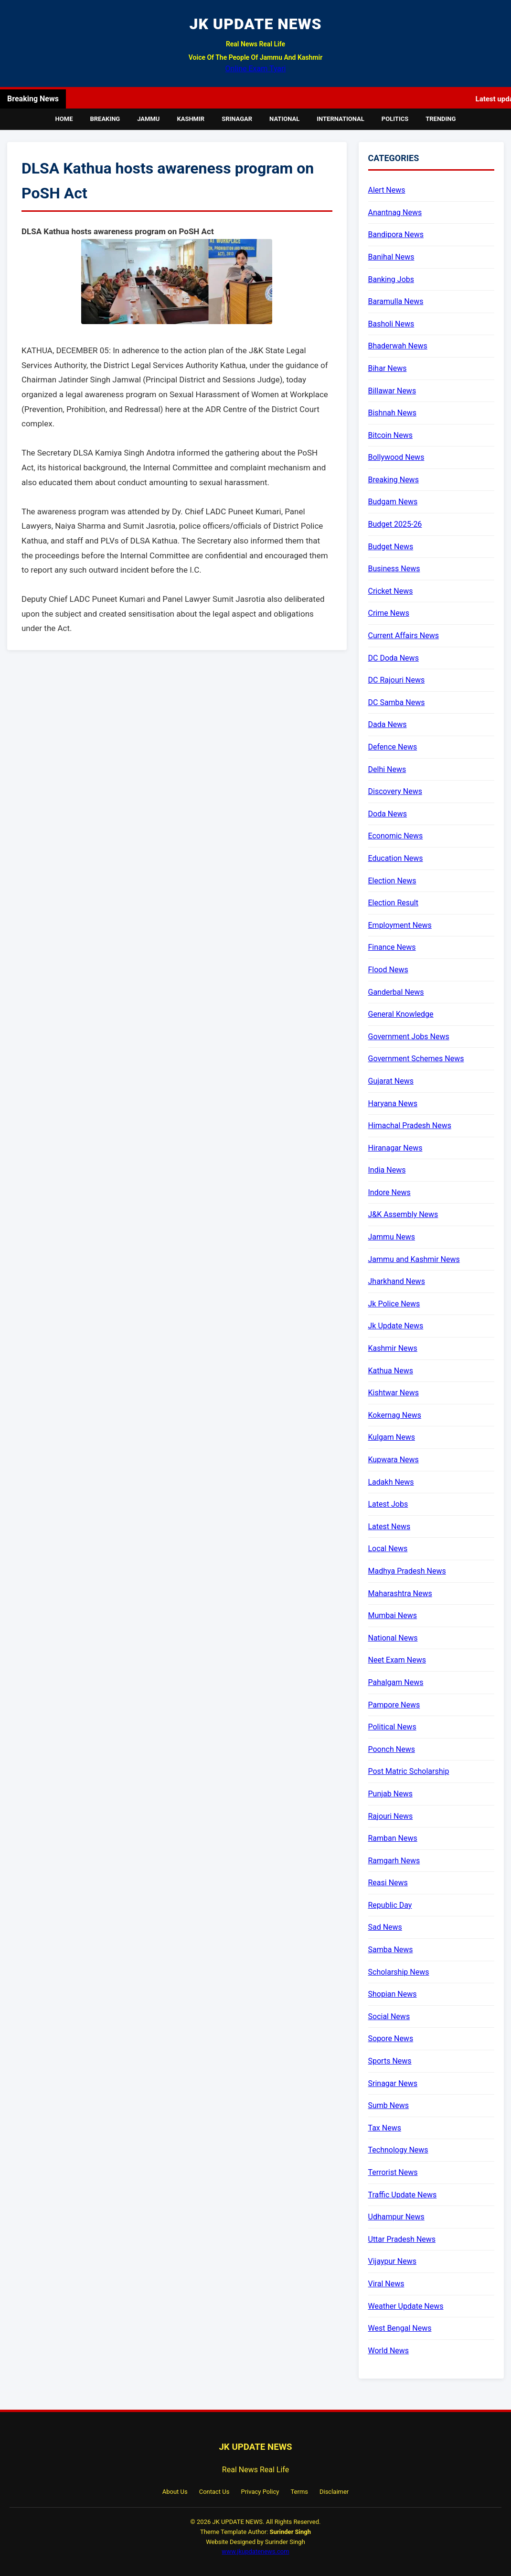  I want to click on Bollywood News, so click(396, 457).